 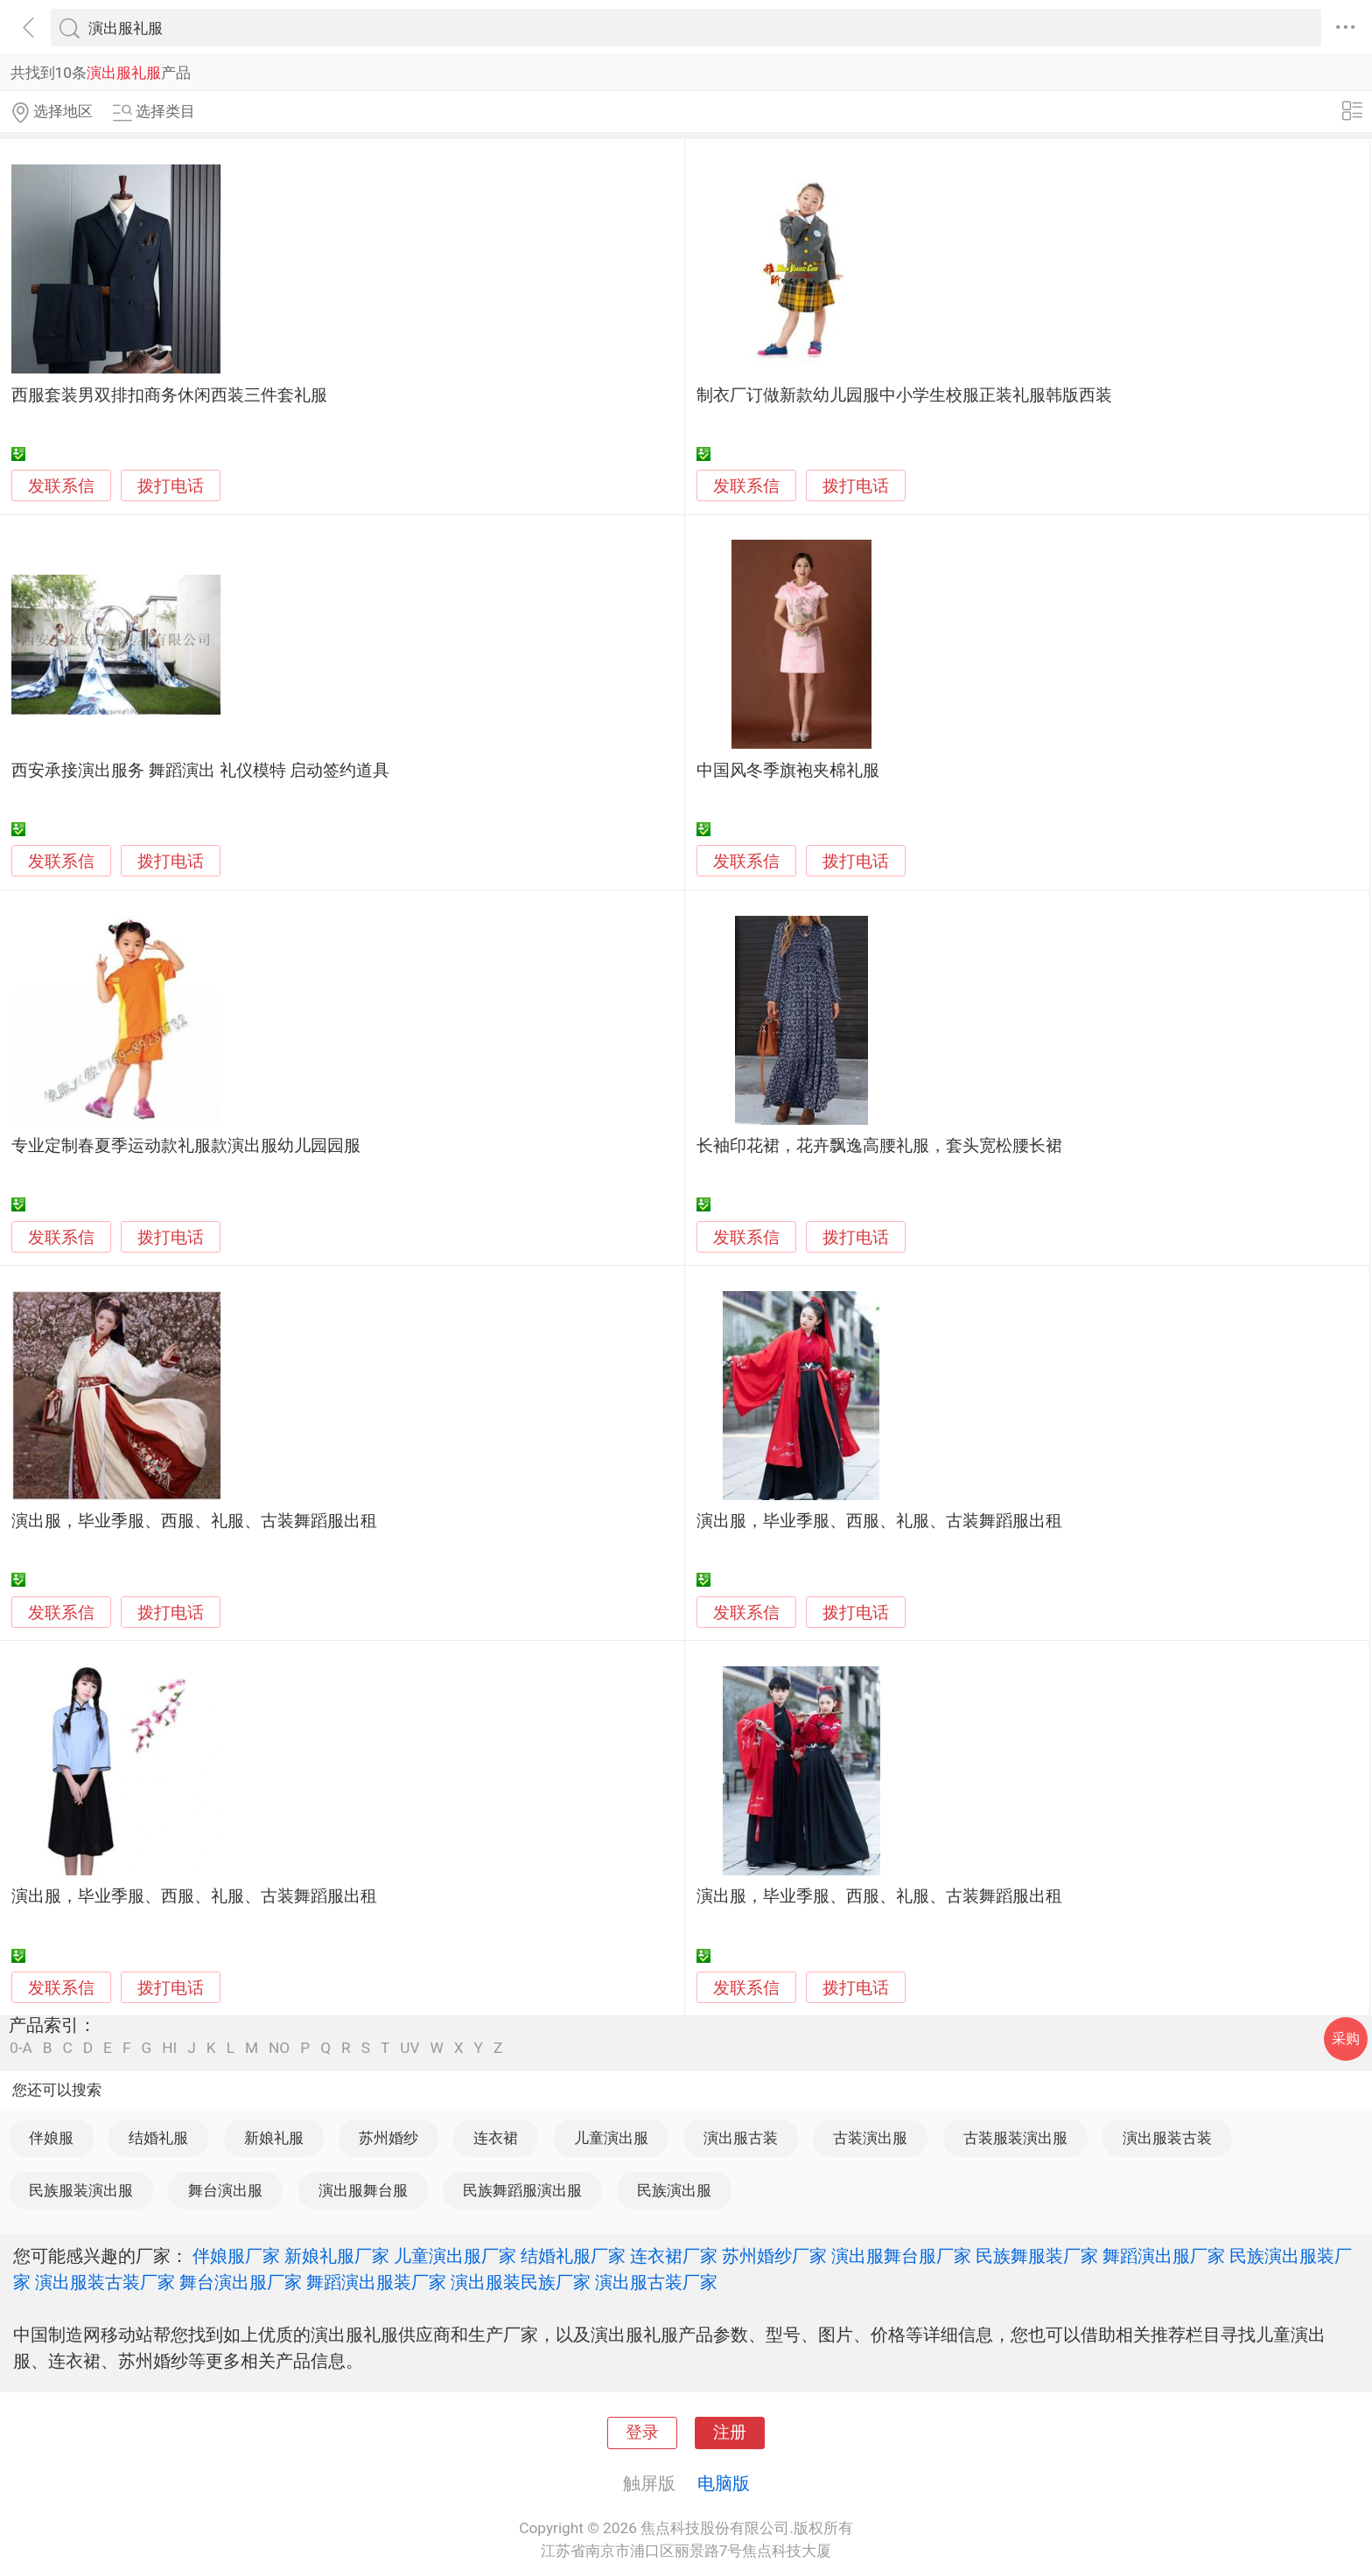 I want to click on 儿童演出服厂家, so click(x=455, y=2255).